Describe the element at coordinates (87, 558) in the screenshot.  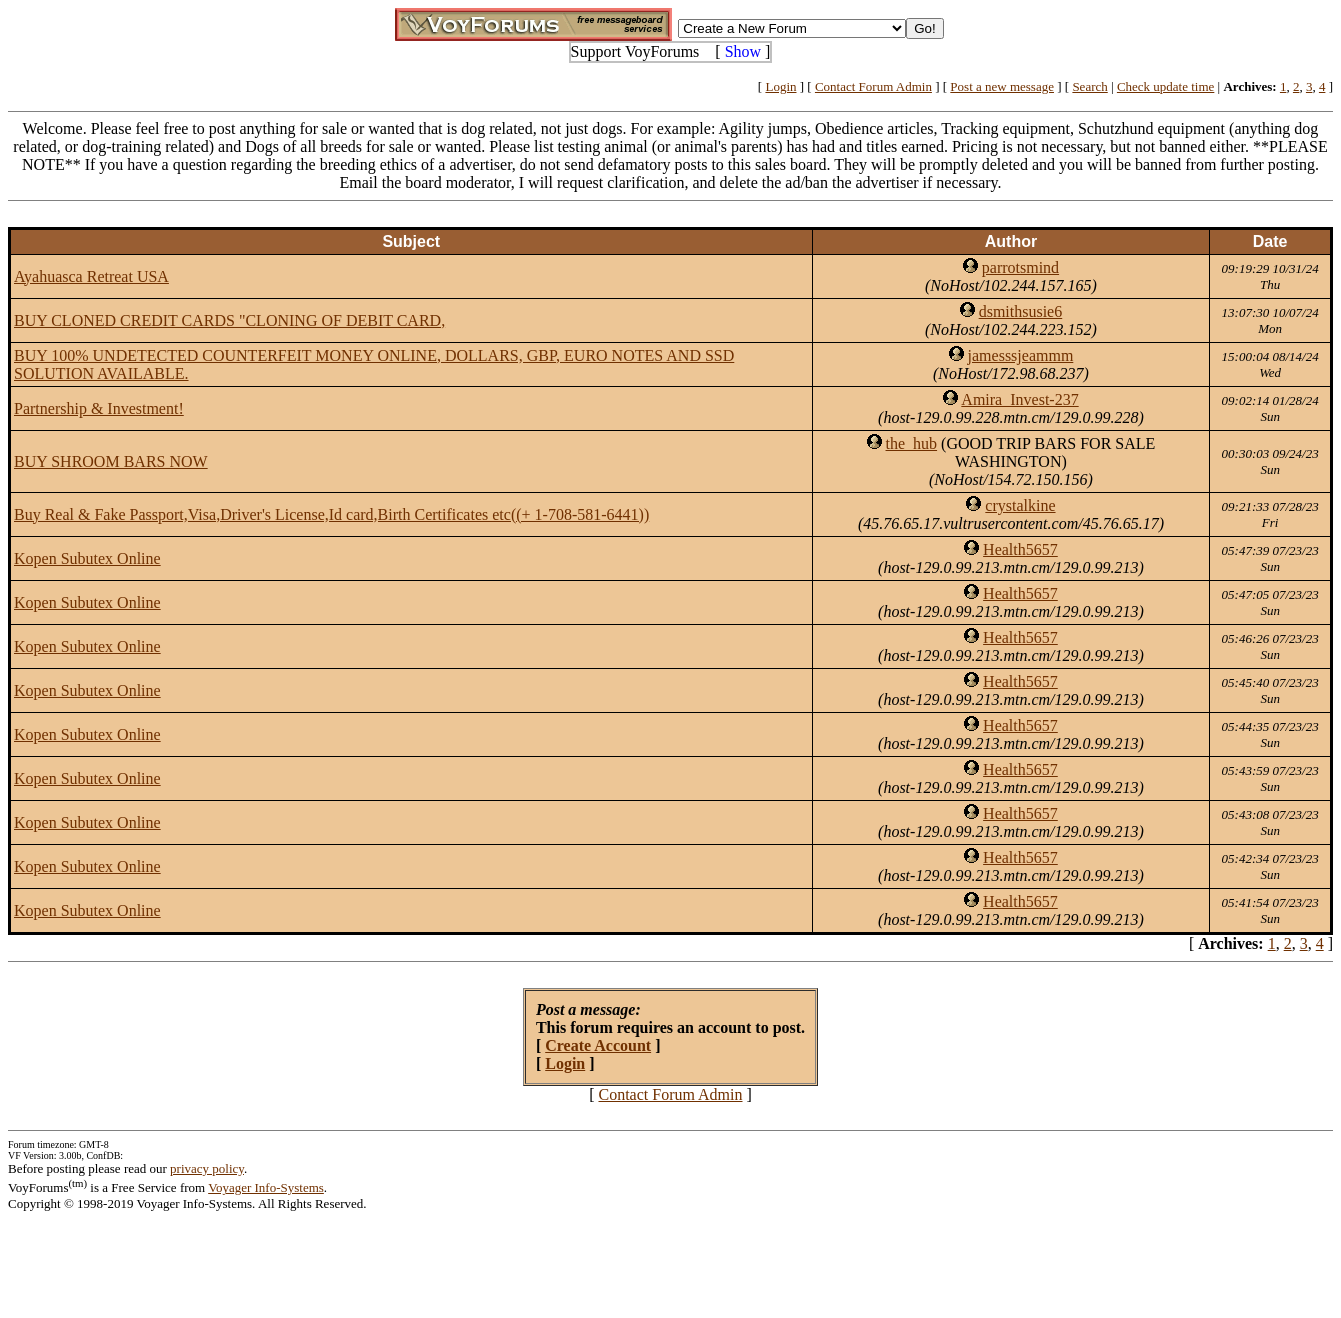
I see `Kopen Subutex Online` at that location.